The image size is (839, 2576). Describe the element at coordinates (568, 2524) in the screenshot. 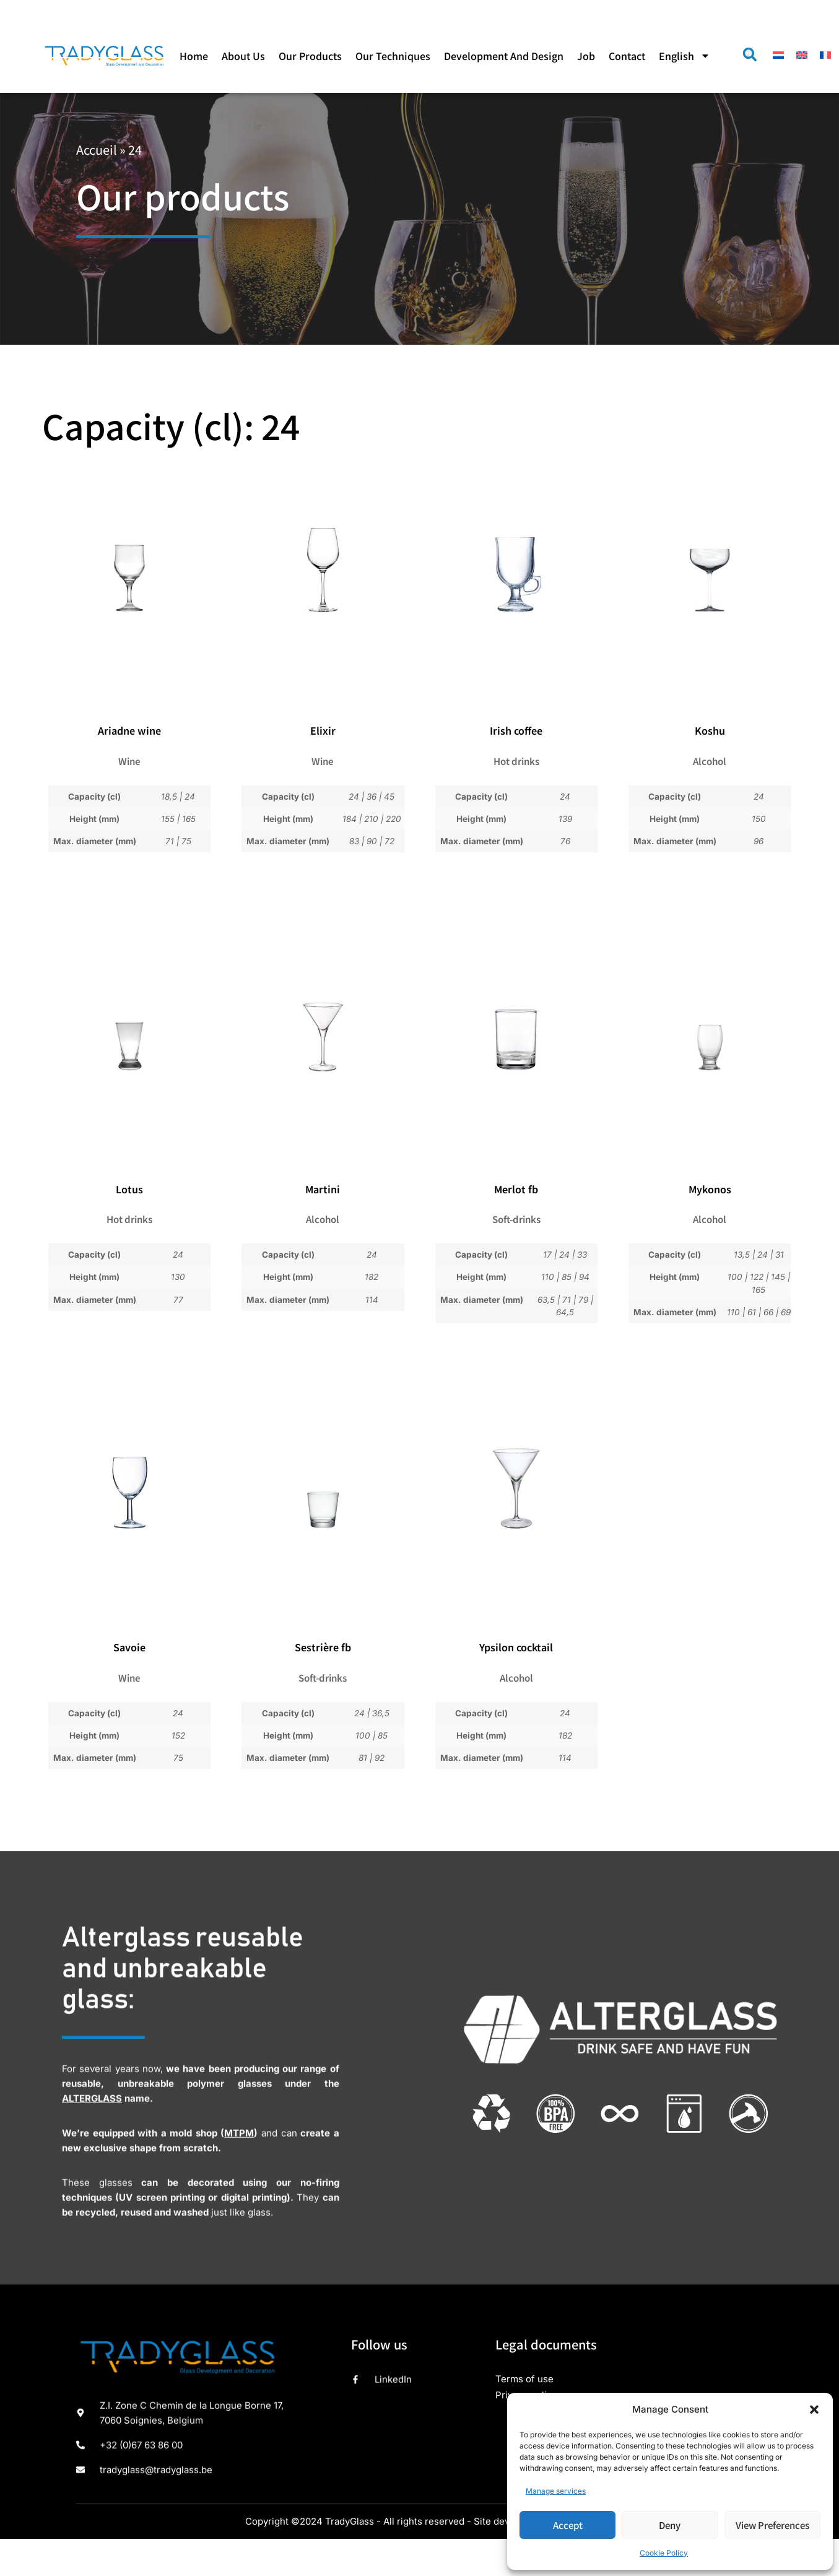

I see `Accept` at that location.